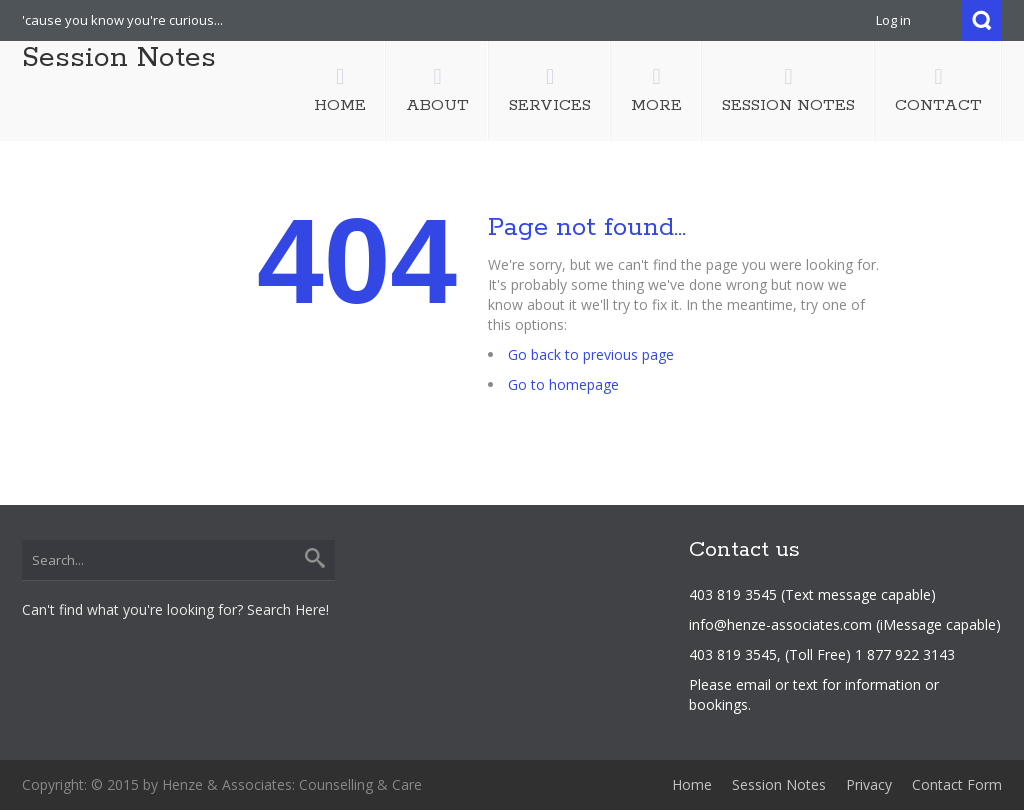  I want to click on Home, so click(692, 784).